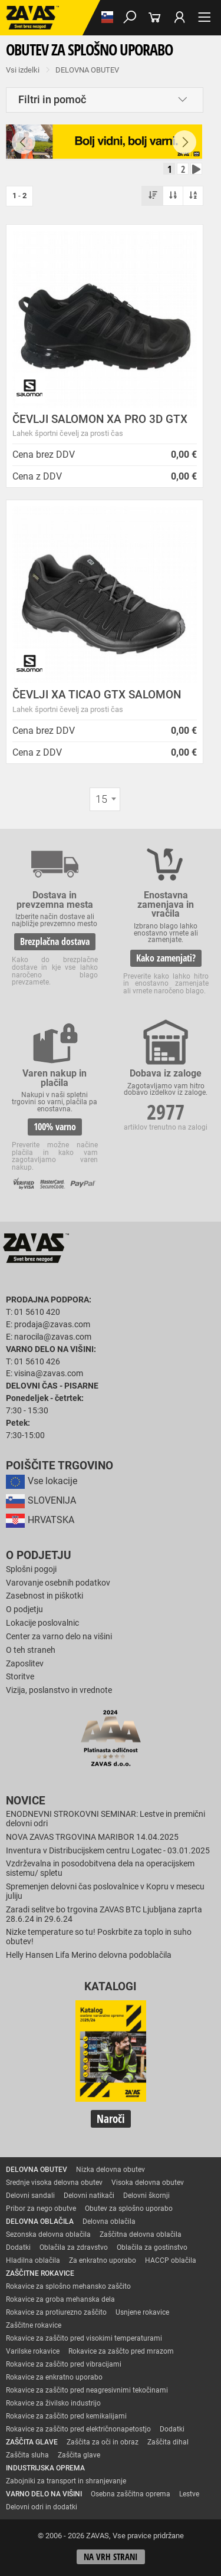  What do you see at coordinates (33, 2260) in the screenshot?
I see `Hladilna oblačila` at bounding box center [33, 2260].